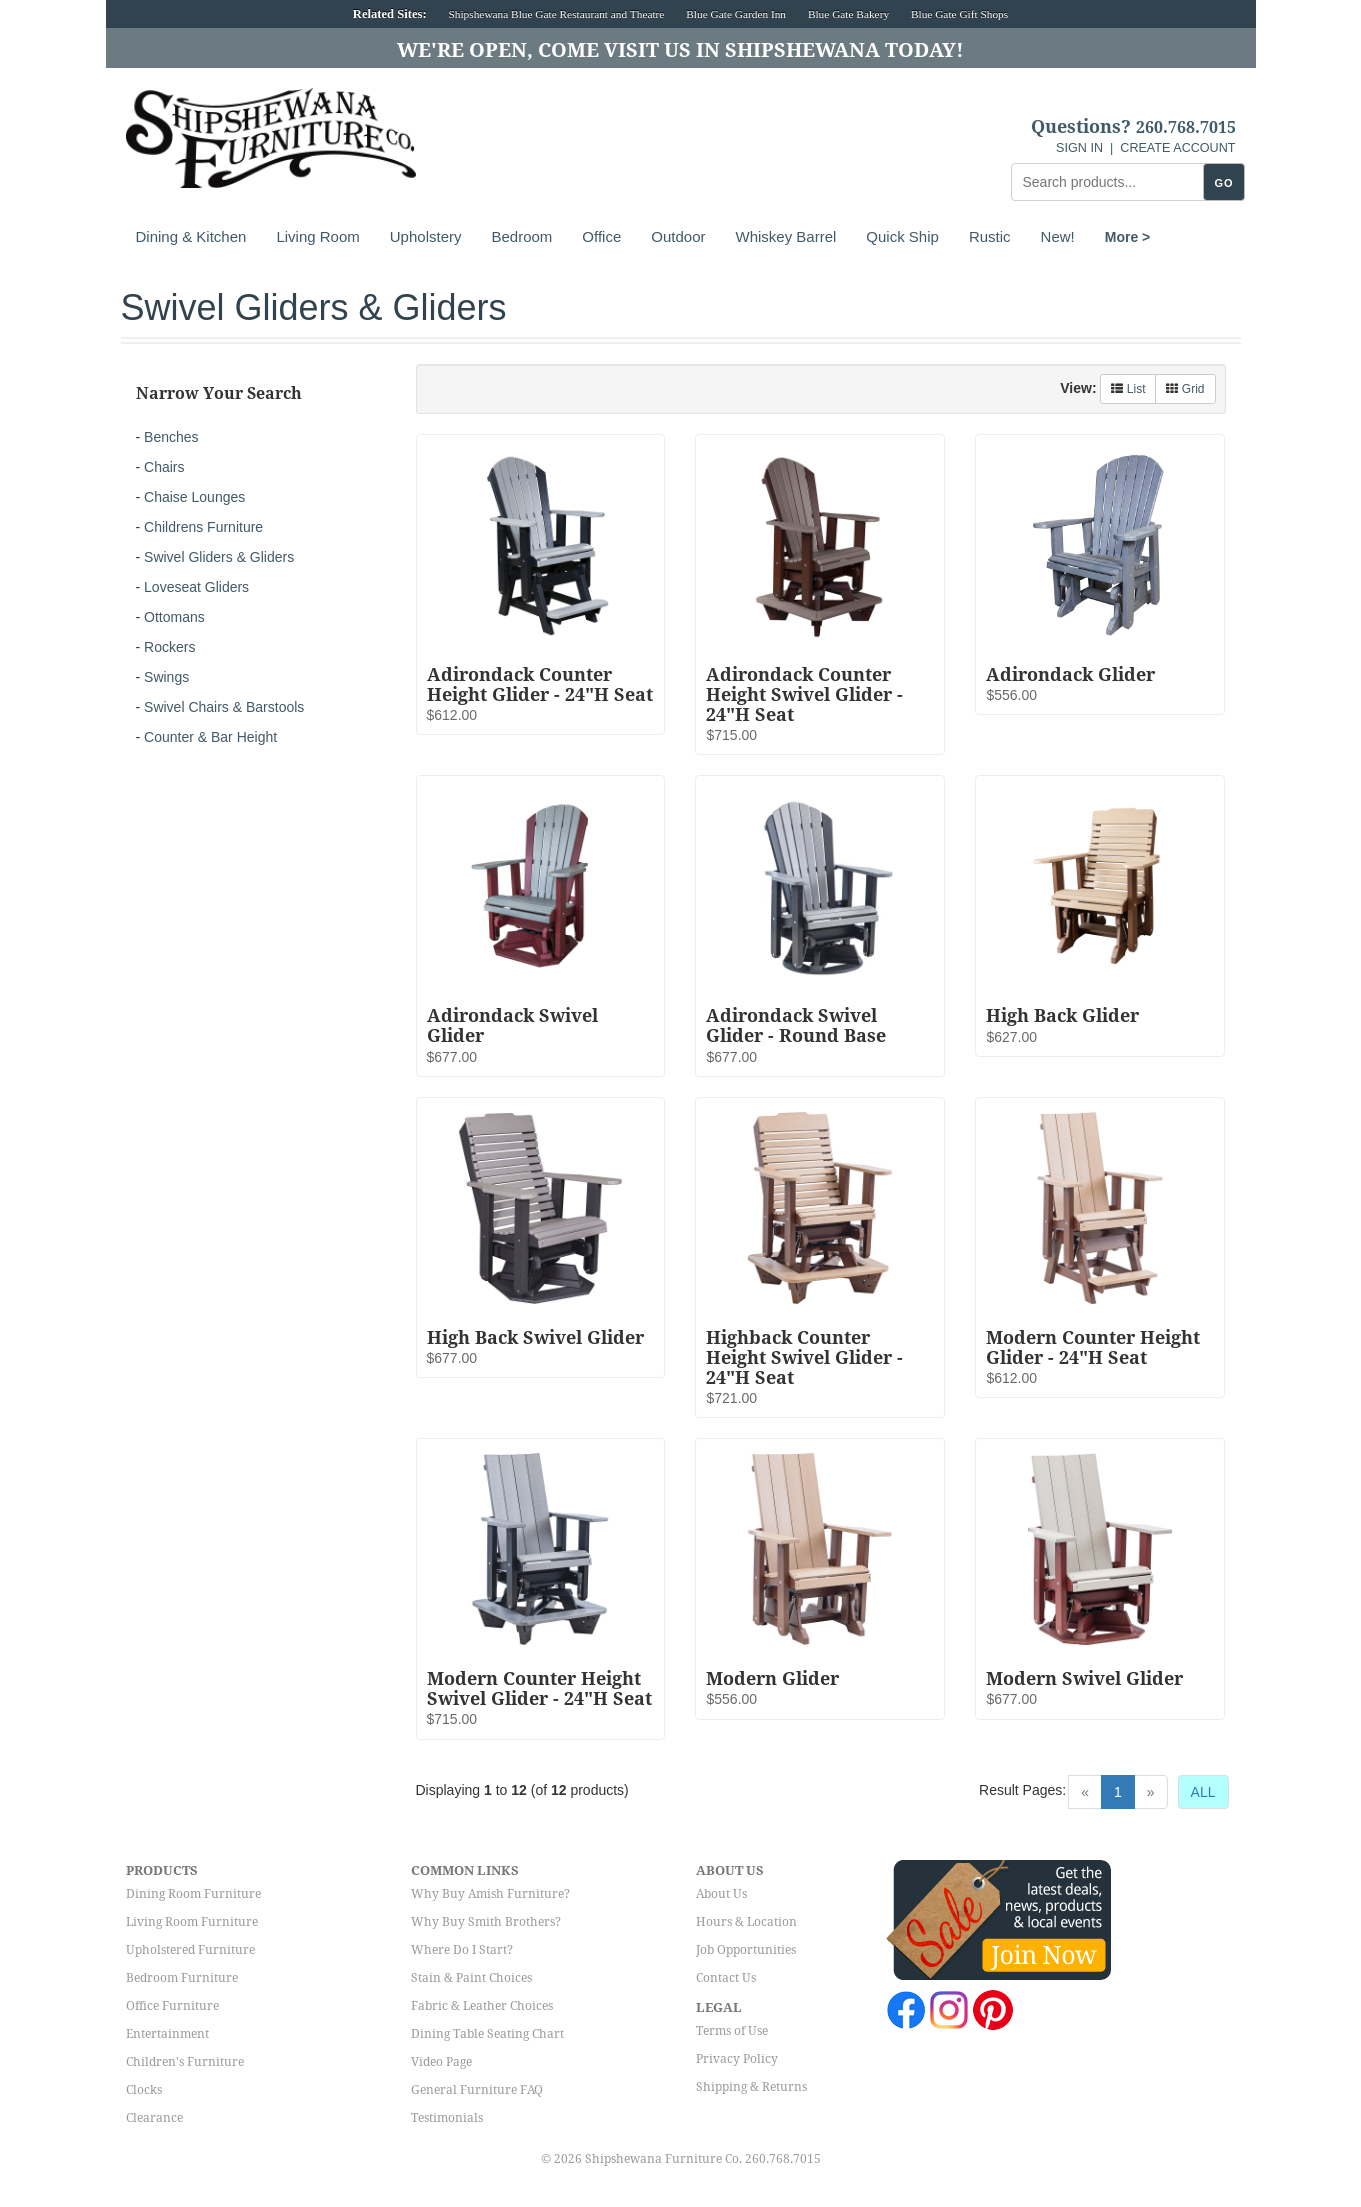  Describe the element at coordinates (224, 707) in the screenshot. I see `Swivel Chairs & Barstools` at that location.